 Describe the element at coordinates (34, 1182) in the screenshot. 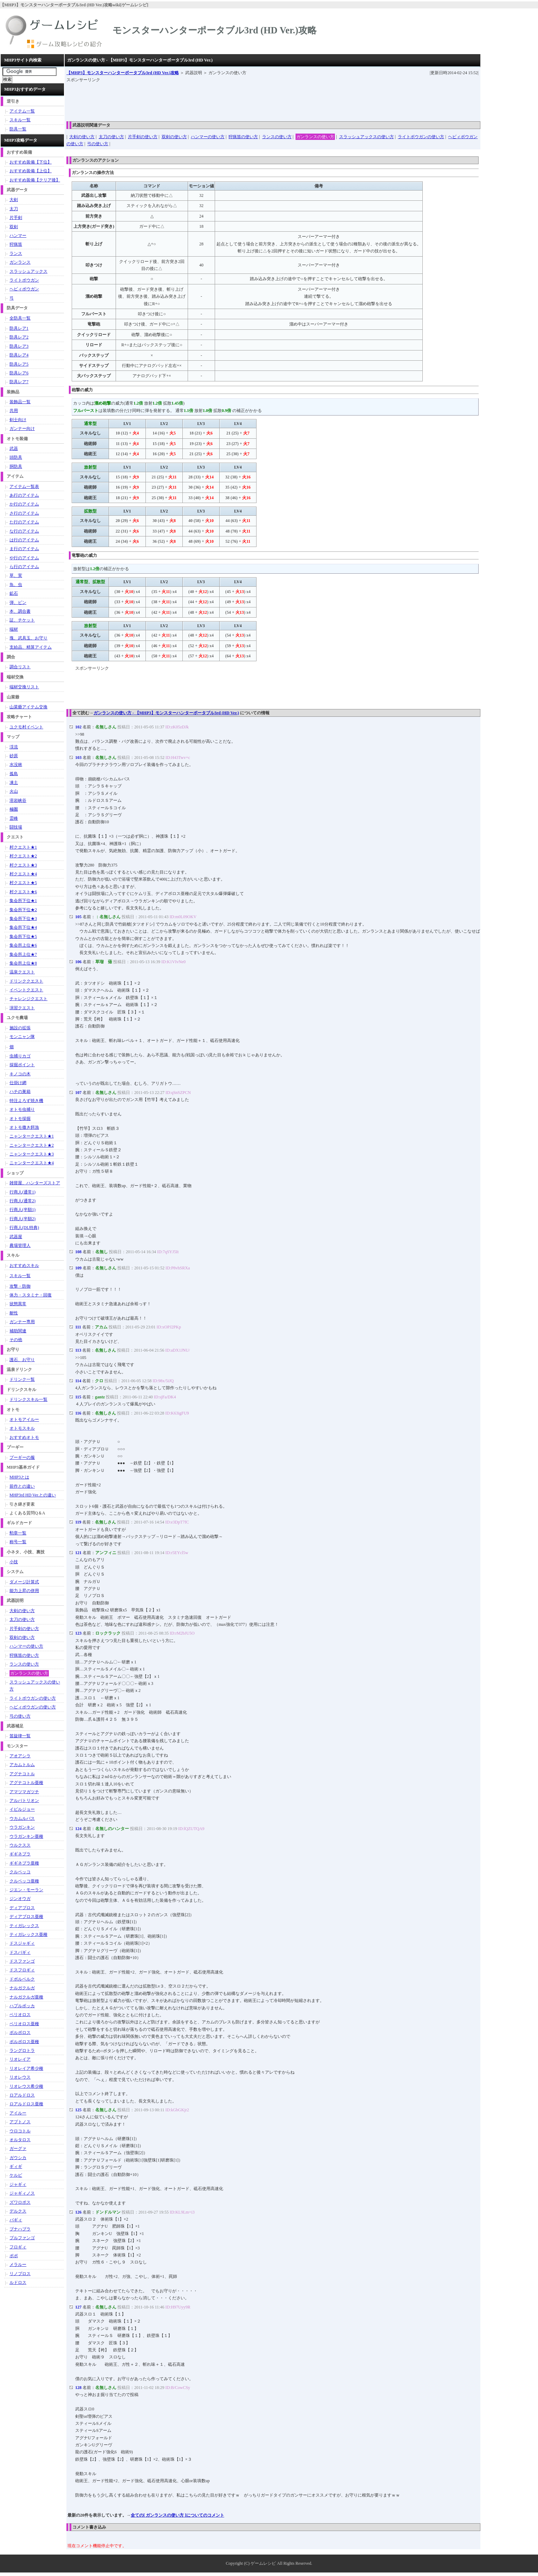

I see `雑貨屋、ハンターズストア` at that location.